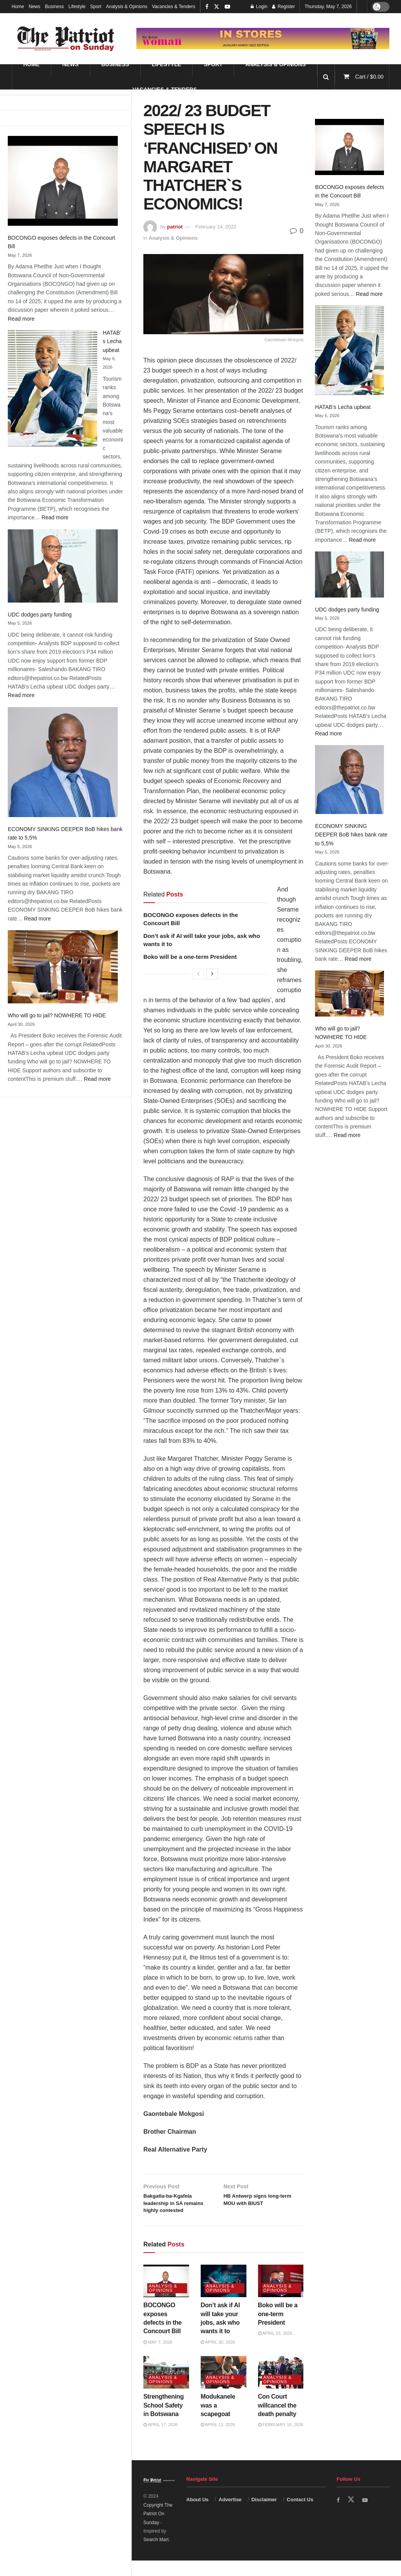  Describe the element at coordinates (280, 2440) in the screenshot. I see `February 18, 2026` at that location.